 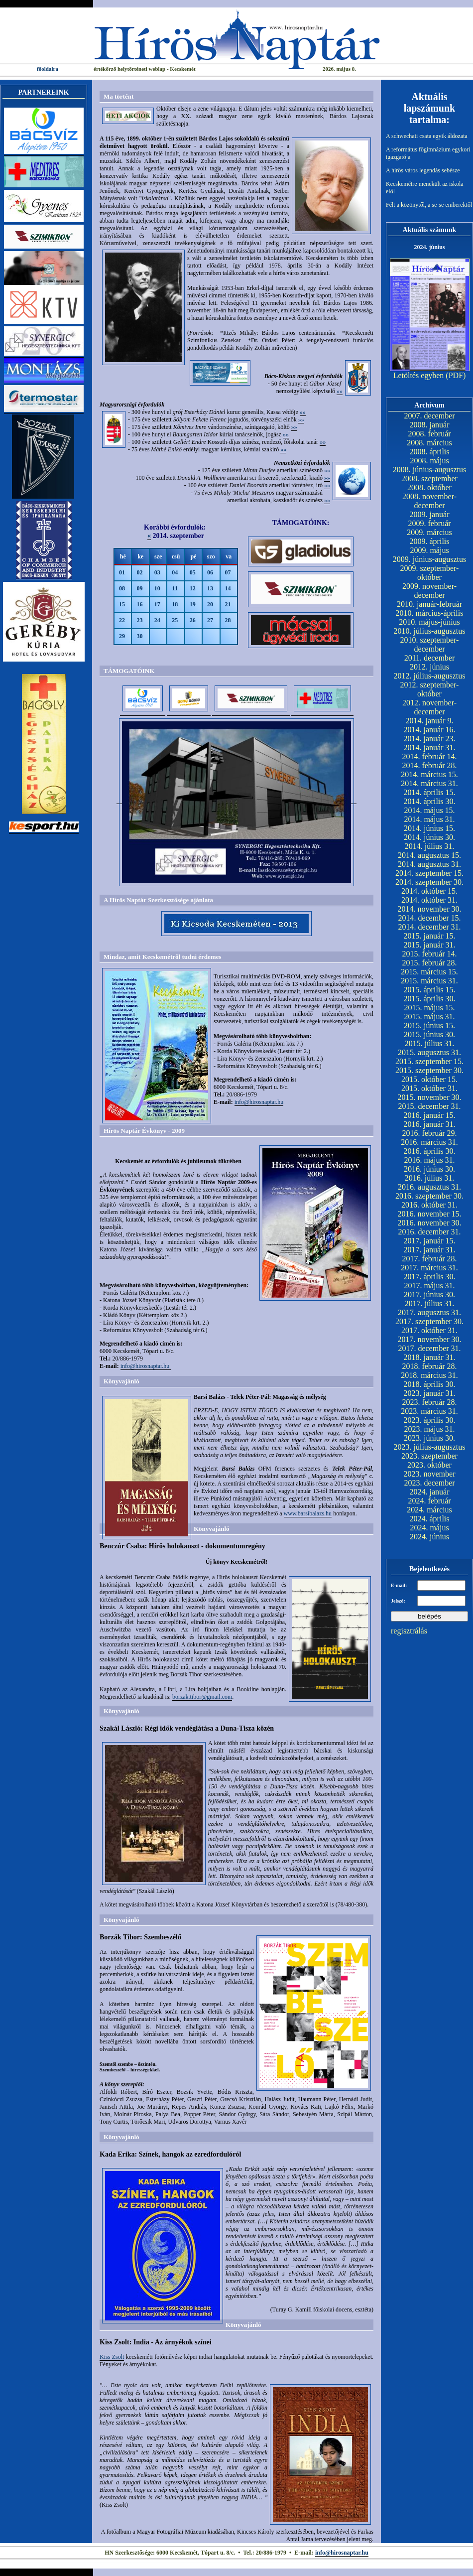 I want to click on 2015. június 15., so click(x=429, y=1025).